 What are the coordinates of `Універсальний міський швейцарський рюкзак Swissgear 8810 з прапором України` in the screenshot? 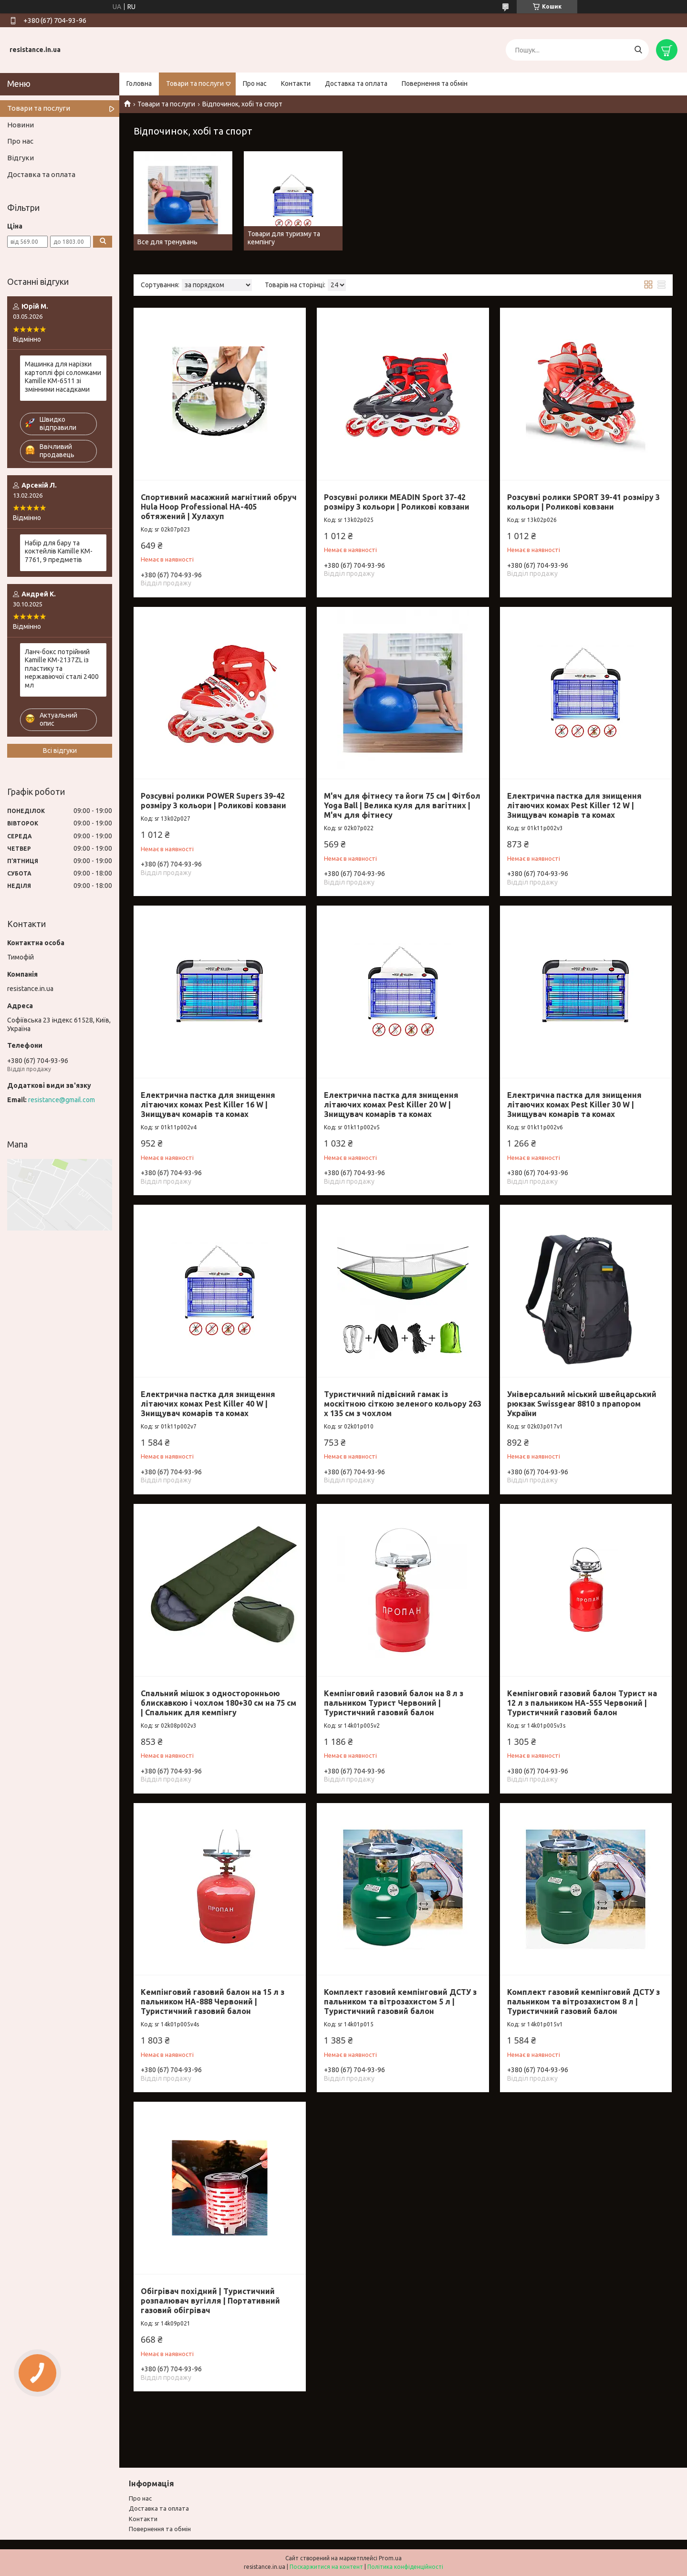 It's located at (581, 1404).